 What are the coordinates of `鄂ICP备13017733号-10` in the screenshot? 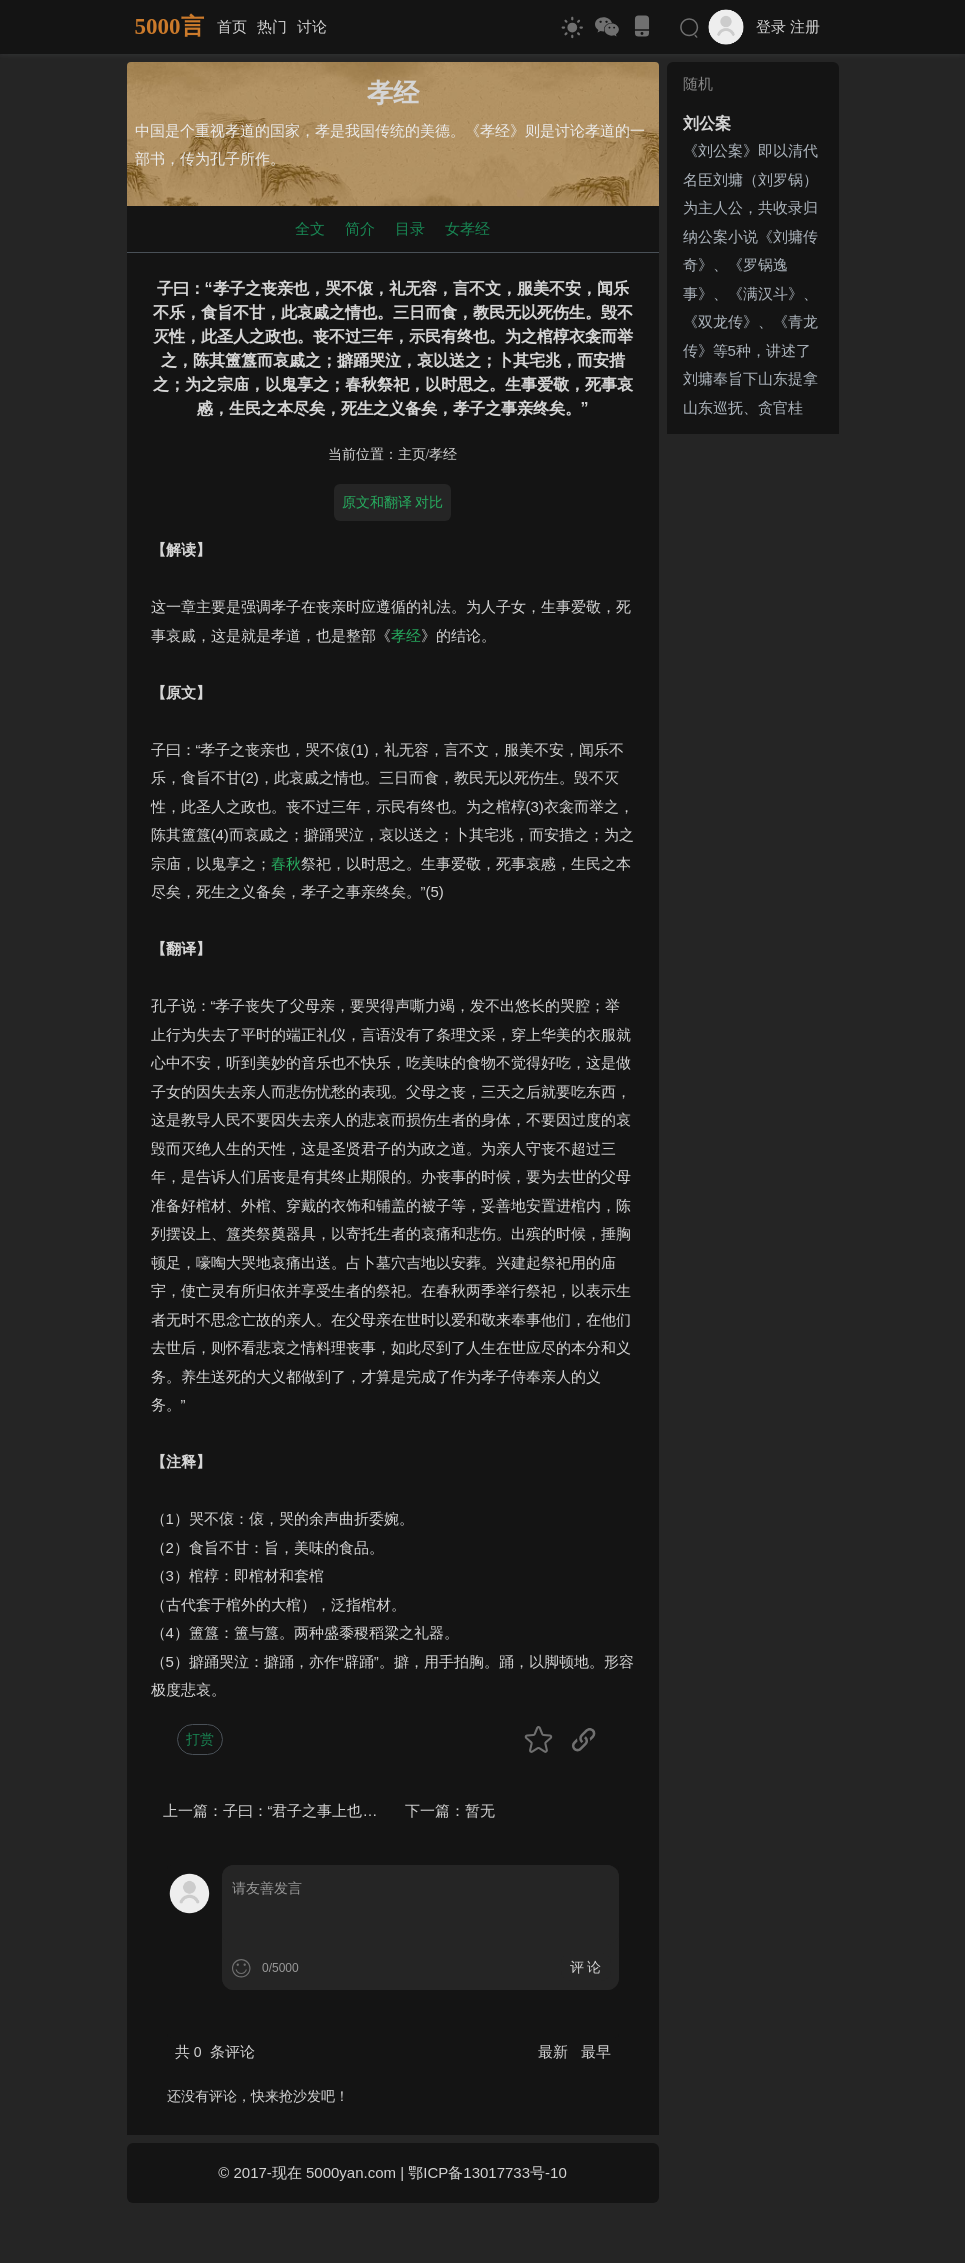 It's located at (487, 2172).